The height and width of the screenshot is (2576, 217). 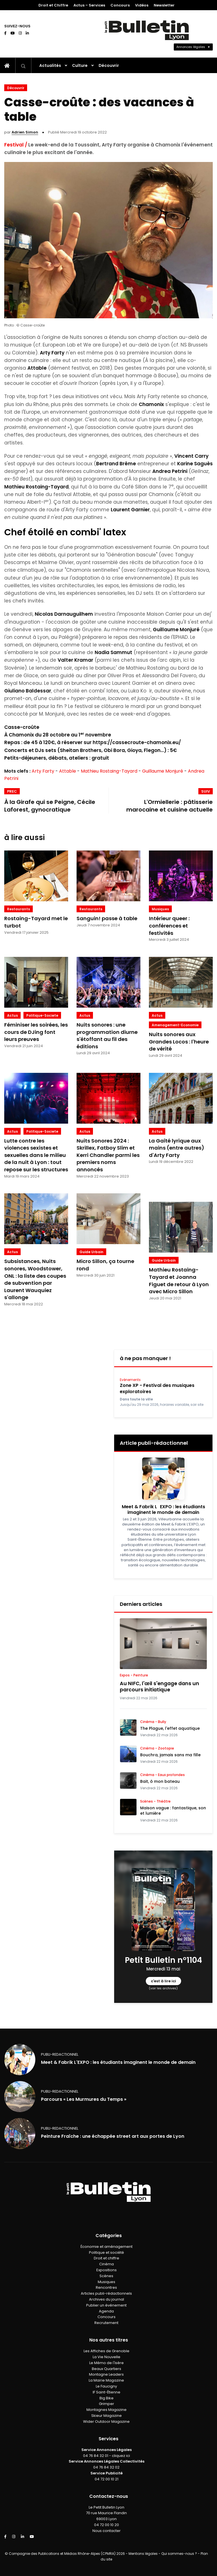 I want to click on La Mairie Magazine, so click(x=106, y=2380).